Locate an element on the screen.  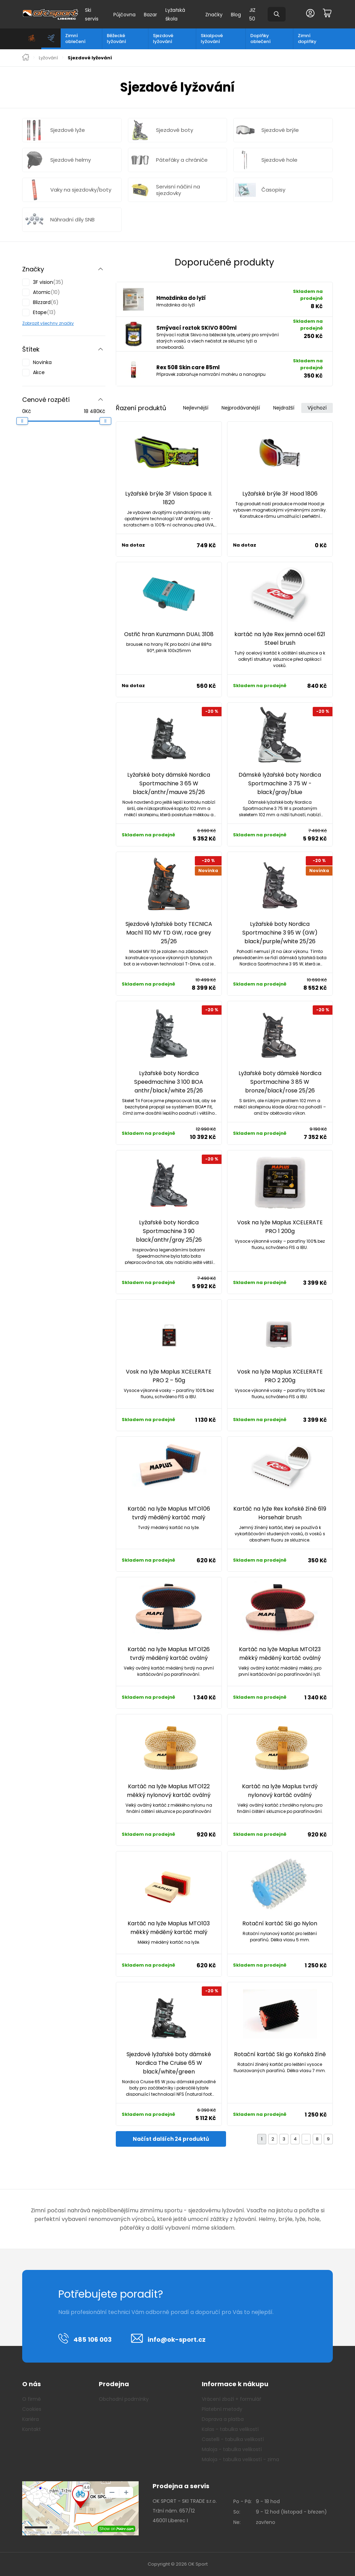
Nejprodávanější is located at coordinates (241, 407).